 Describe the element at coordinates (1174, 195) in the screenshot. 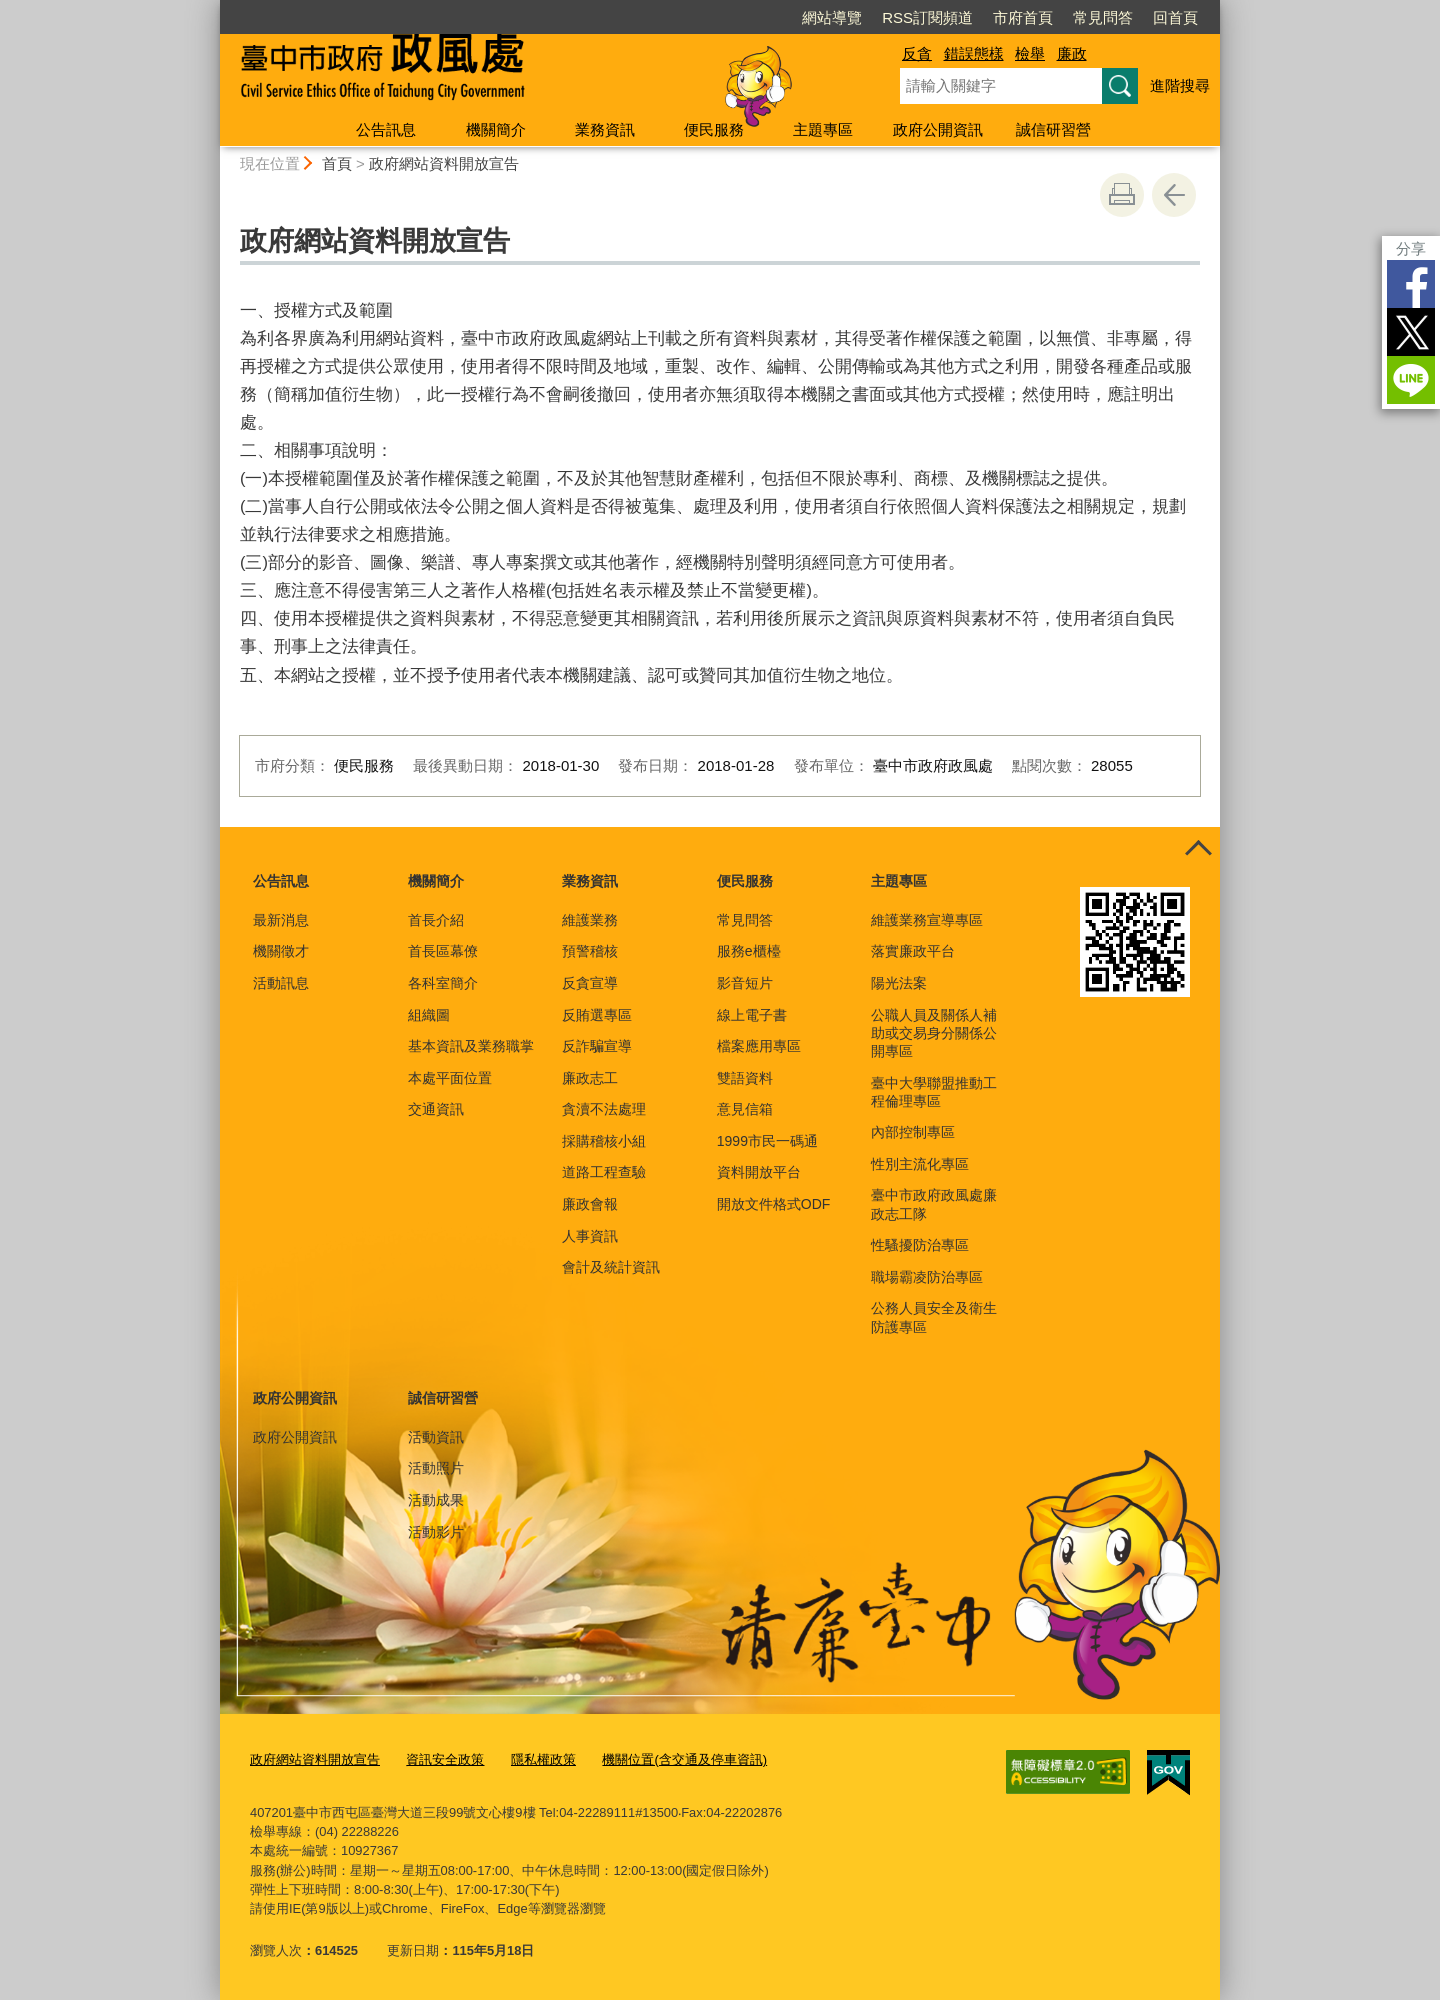

I see `回上一頁 [button]` at that location.